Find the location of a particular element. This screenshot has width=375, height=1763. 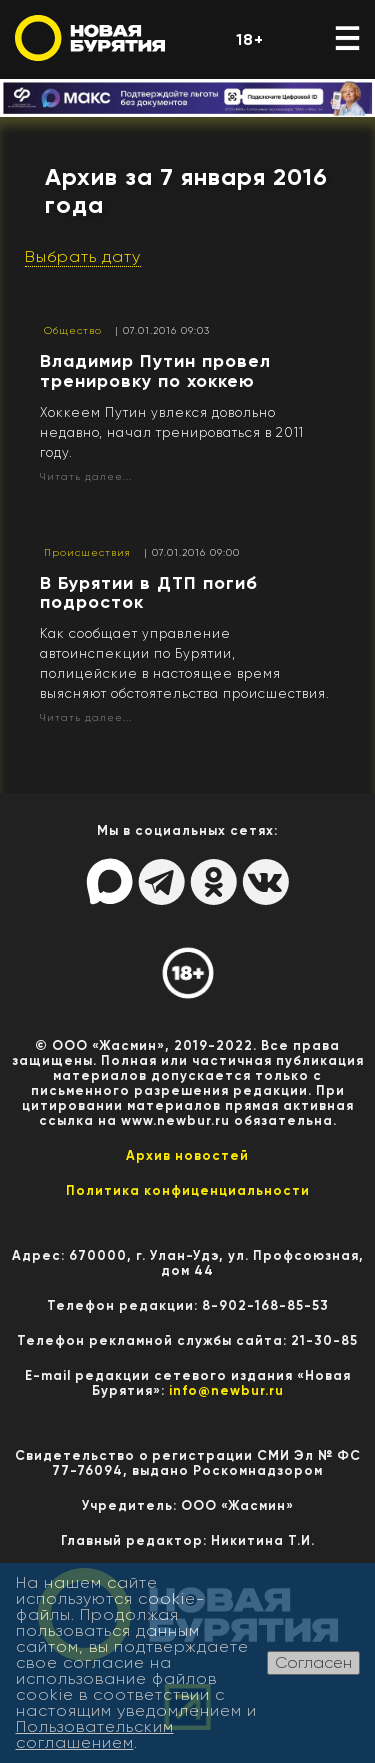

Общество is located at coordinates (73, 330).